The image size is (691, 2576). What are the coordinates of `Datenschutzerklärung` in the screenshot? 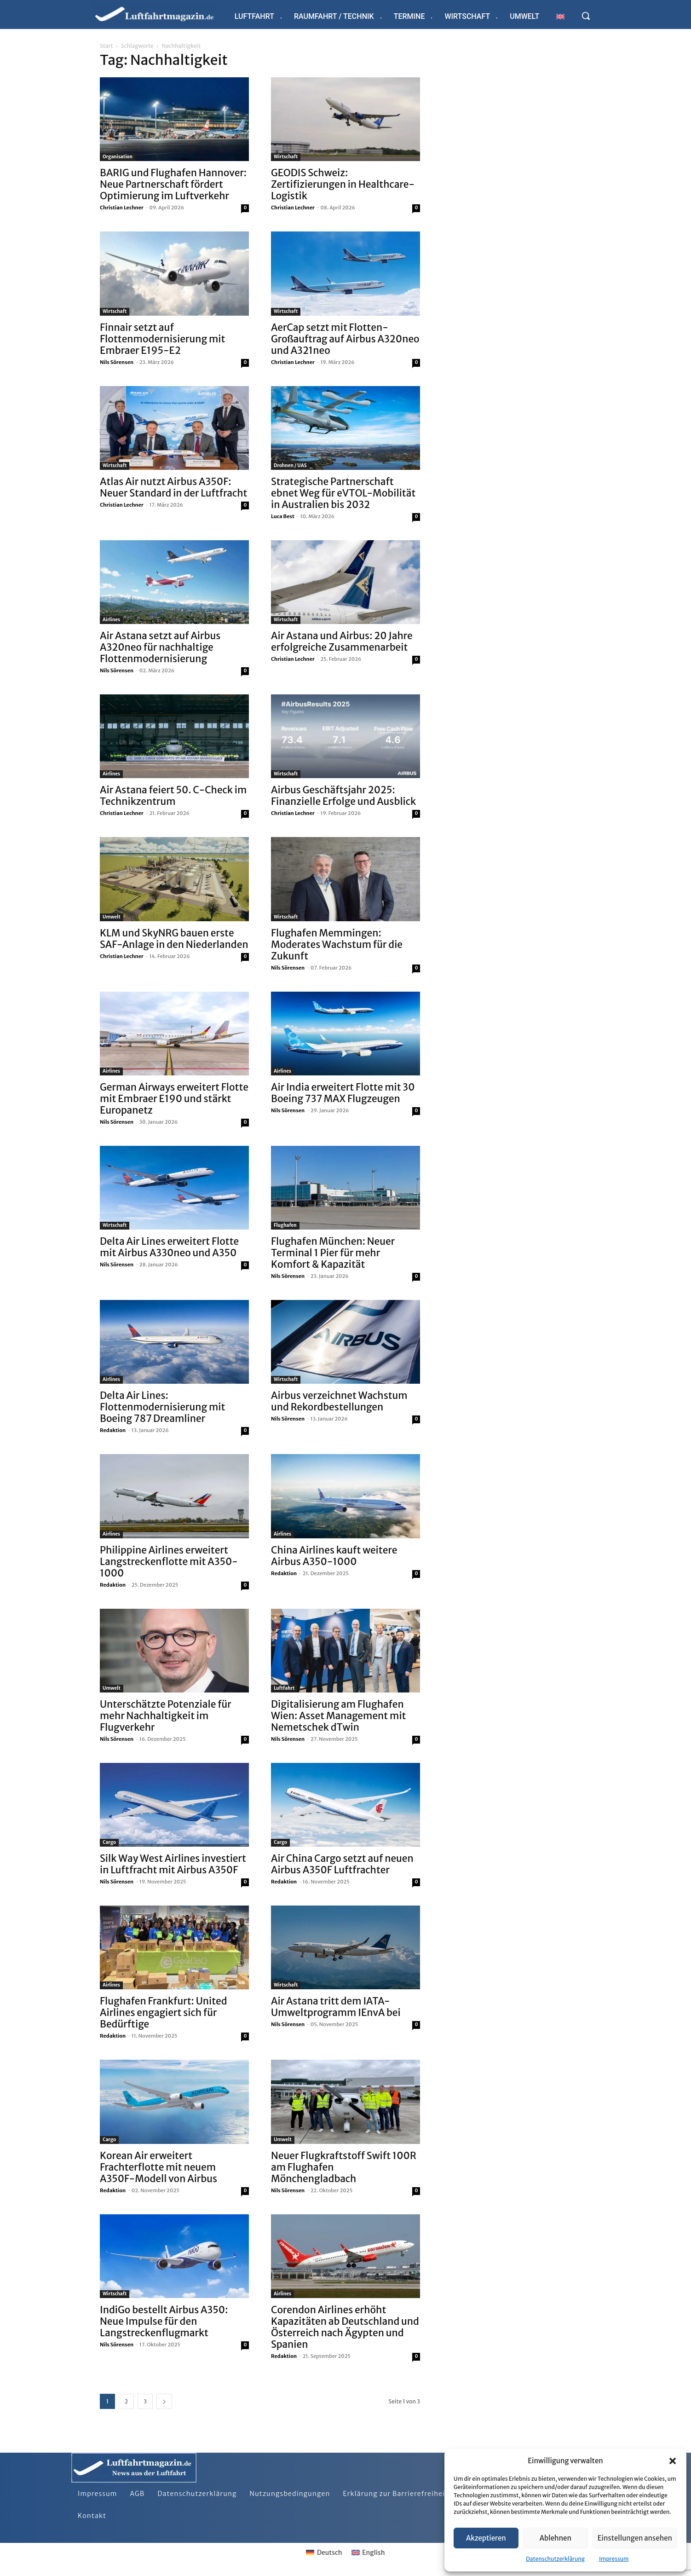 It's located at (555, 2558).